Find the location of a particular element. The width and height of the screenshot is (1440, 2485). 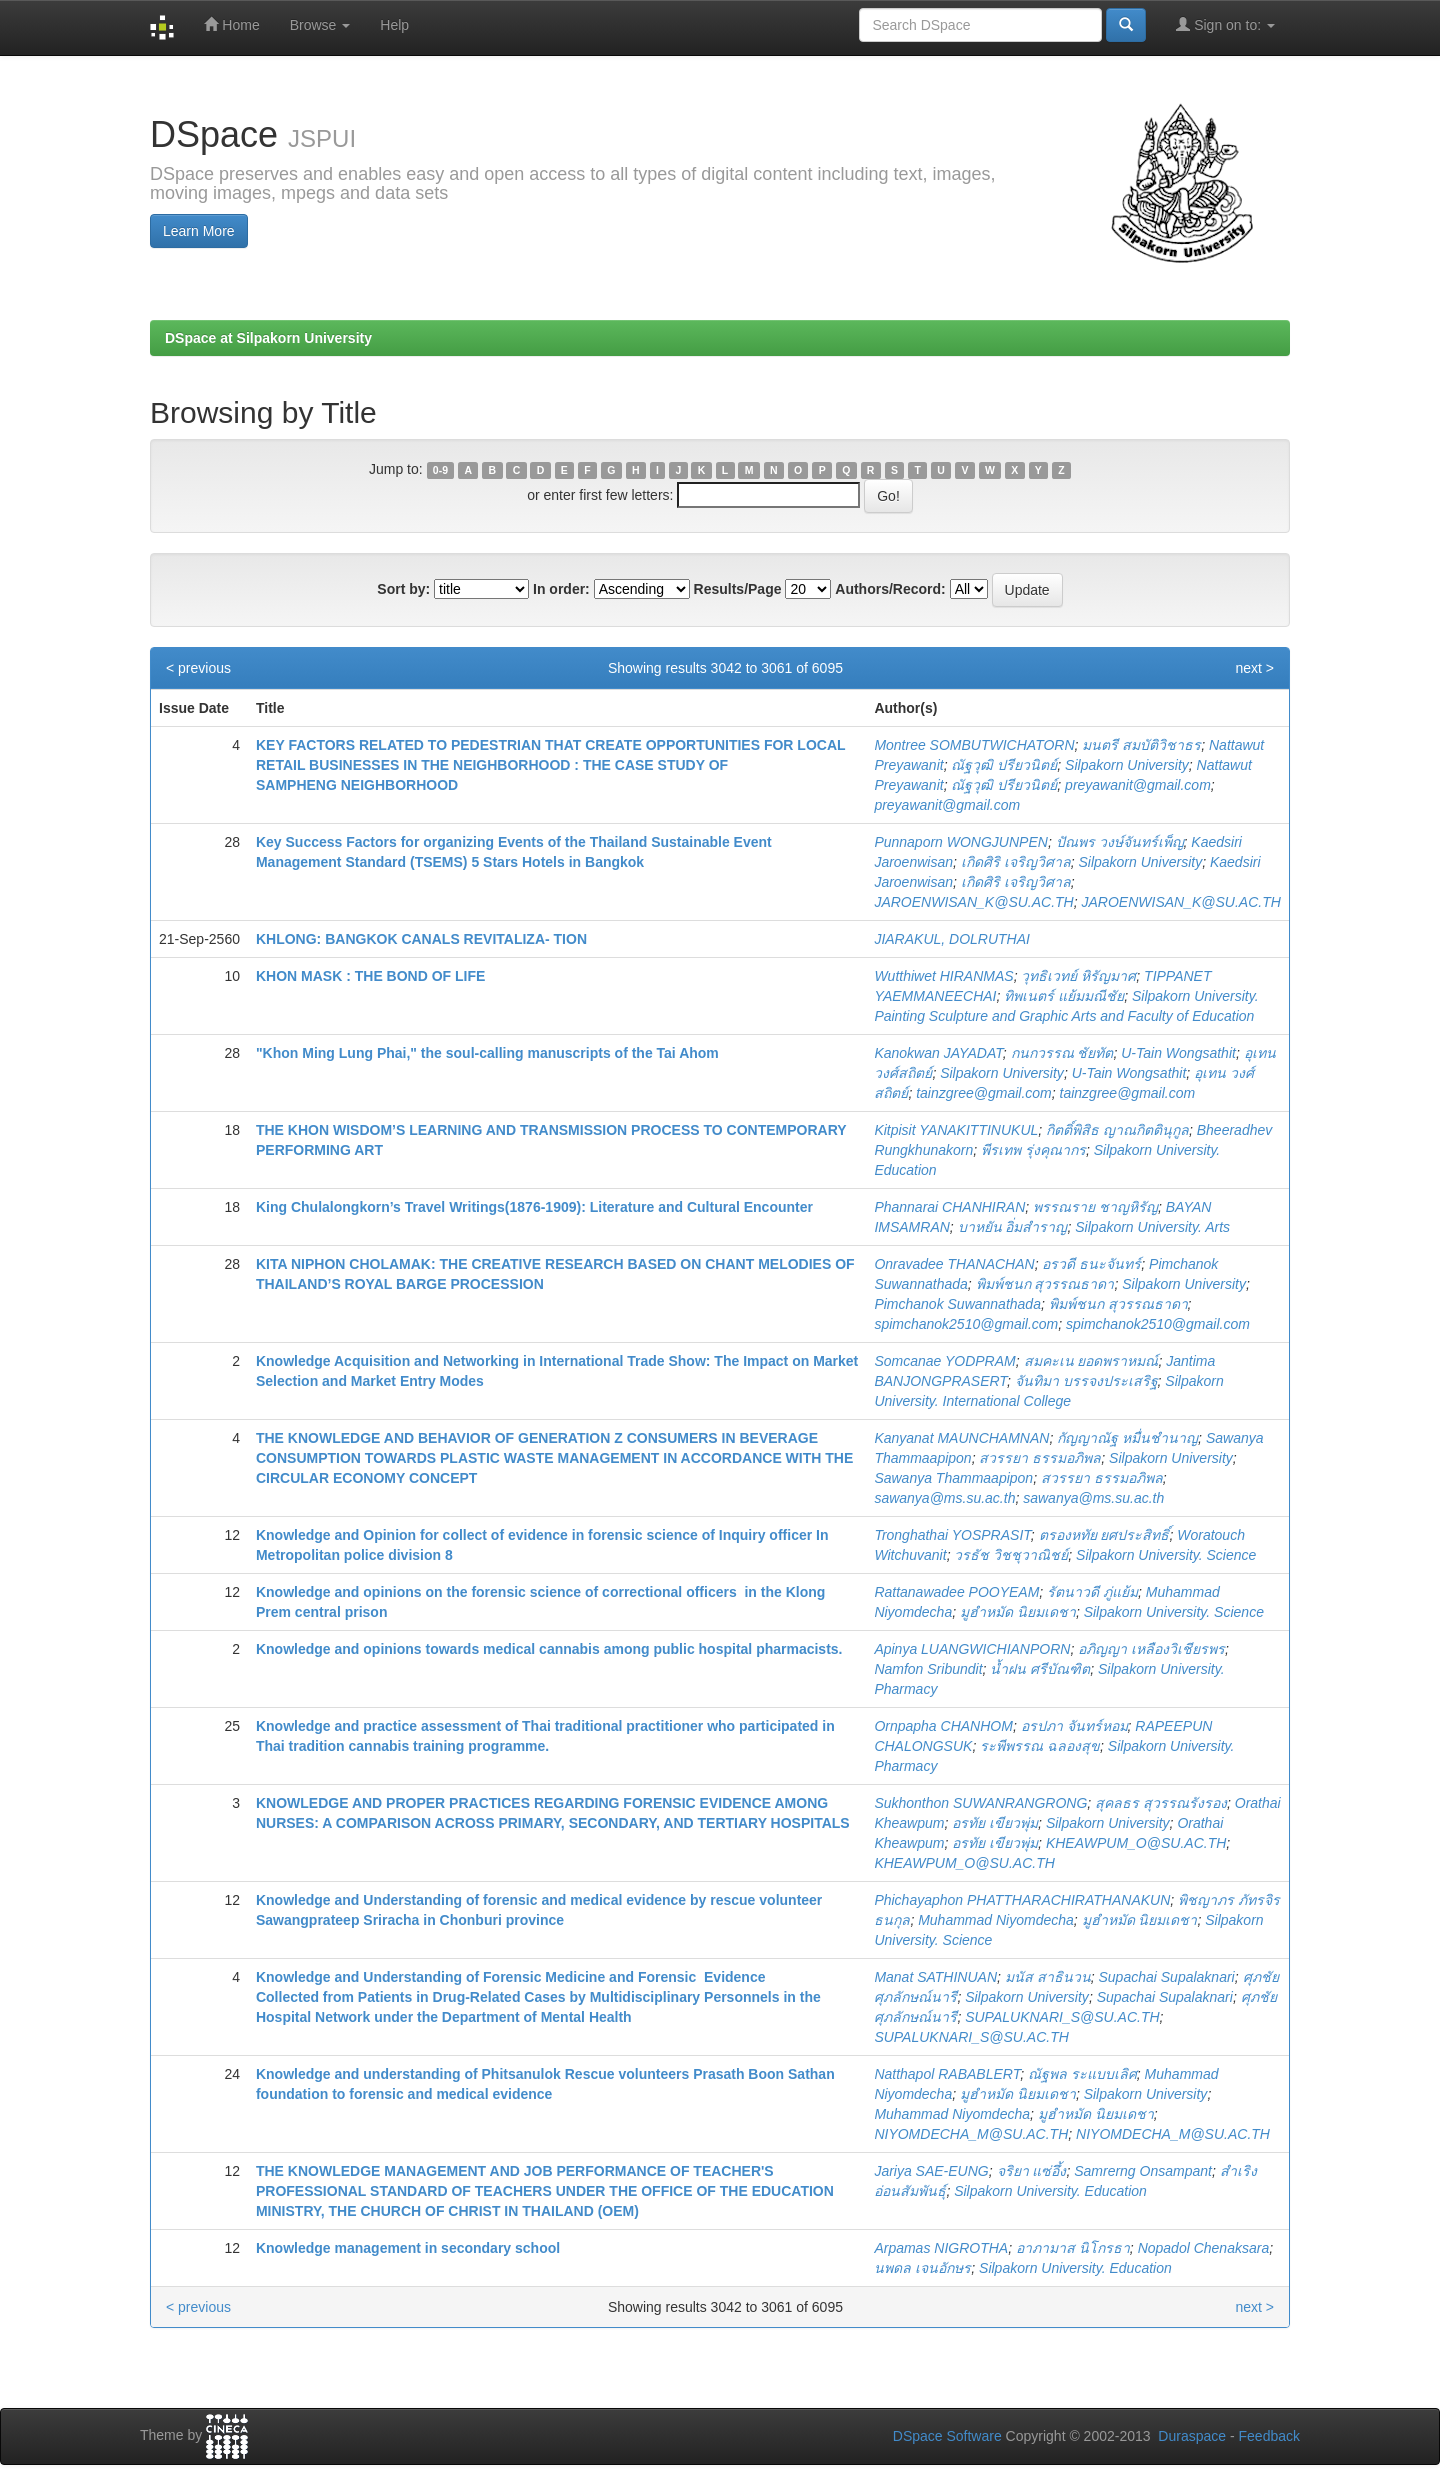

กัญญาณัฐ หมื่นชำนาญ is located at coordinates (1127, 1438).